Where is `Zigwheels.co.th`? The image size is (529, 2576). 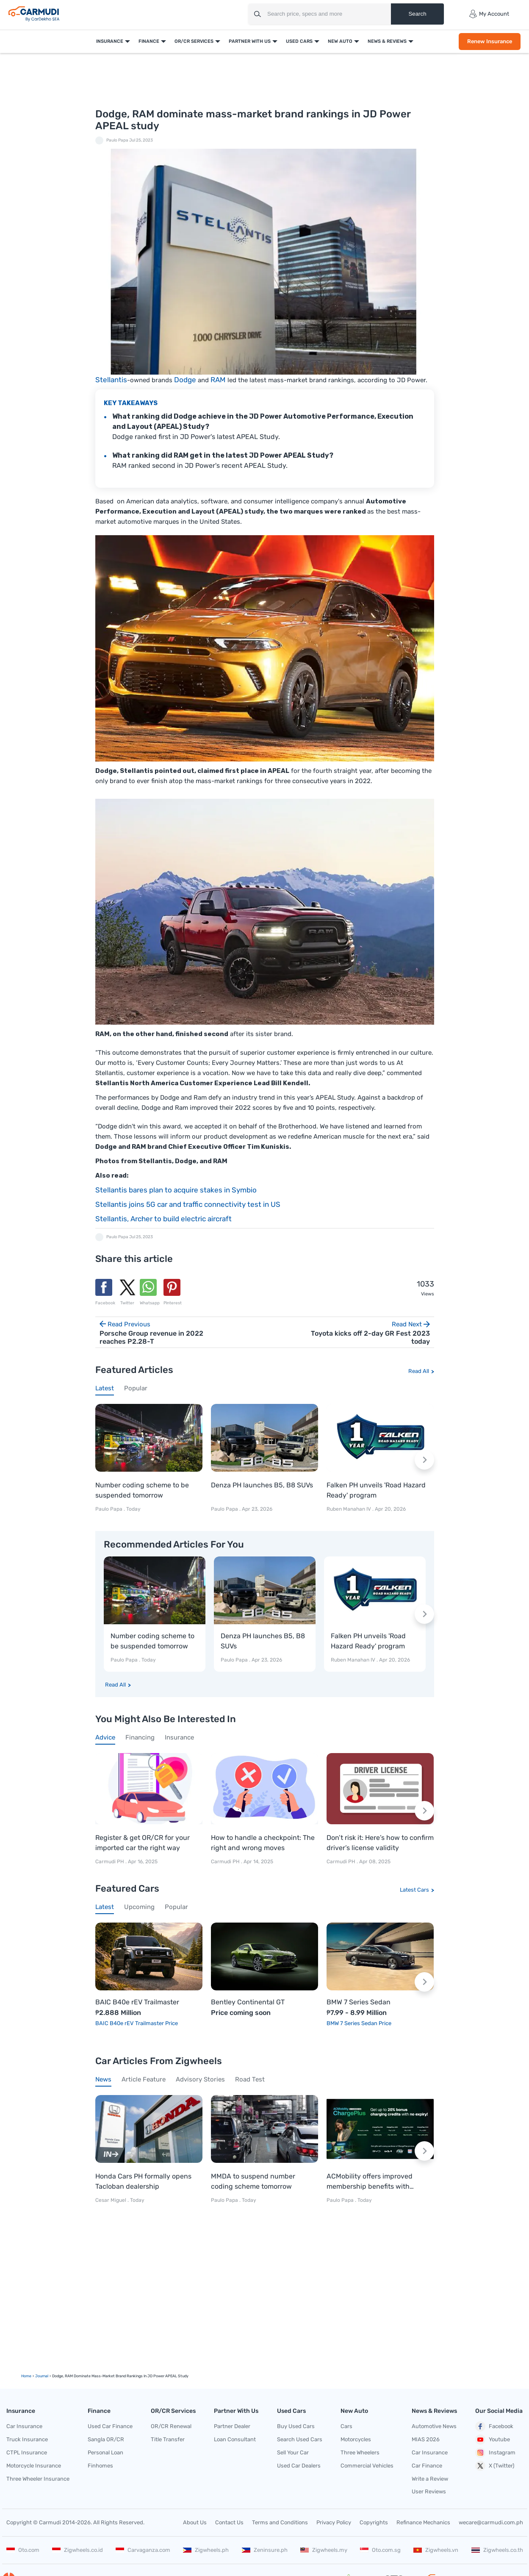
Zigwheels.co.th is located at coordinates (497, 2550).